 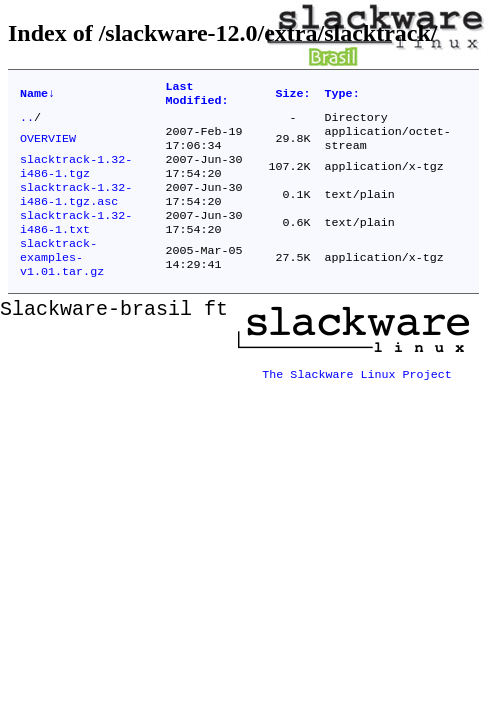 I want to click on Size, so click(x=293, y=96).